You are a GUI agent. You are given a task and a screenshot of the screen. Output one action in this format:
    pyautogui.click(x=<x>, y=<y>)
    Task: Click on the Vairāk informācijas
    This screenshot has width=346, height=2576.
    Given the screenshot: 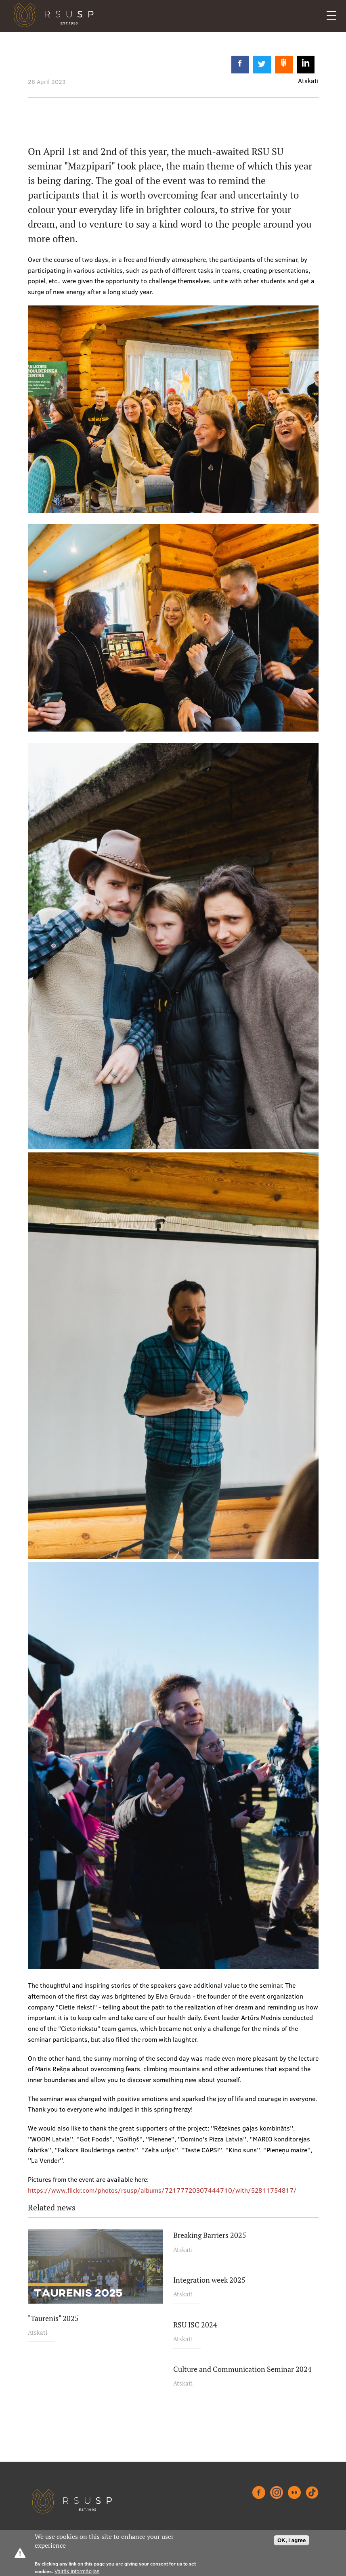 What is the action you would take?
    pyautogui.click(x=77, y=2571)
    